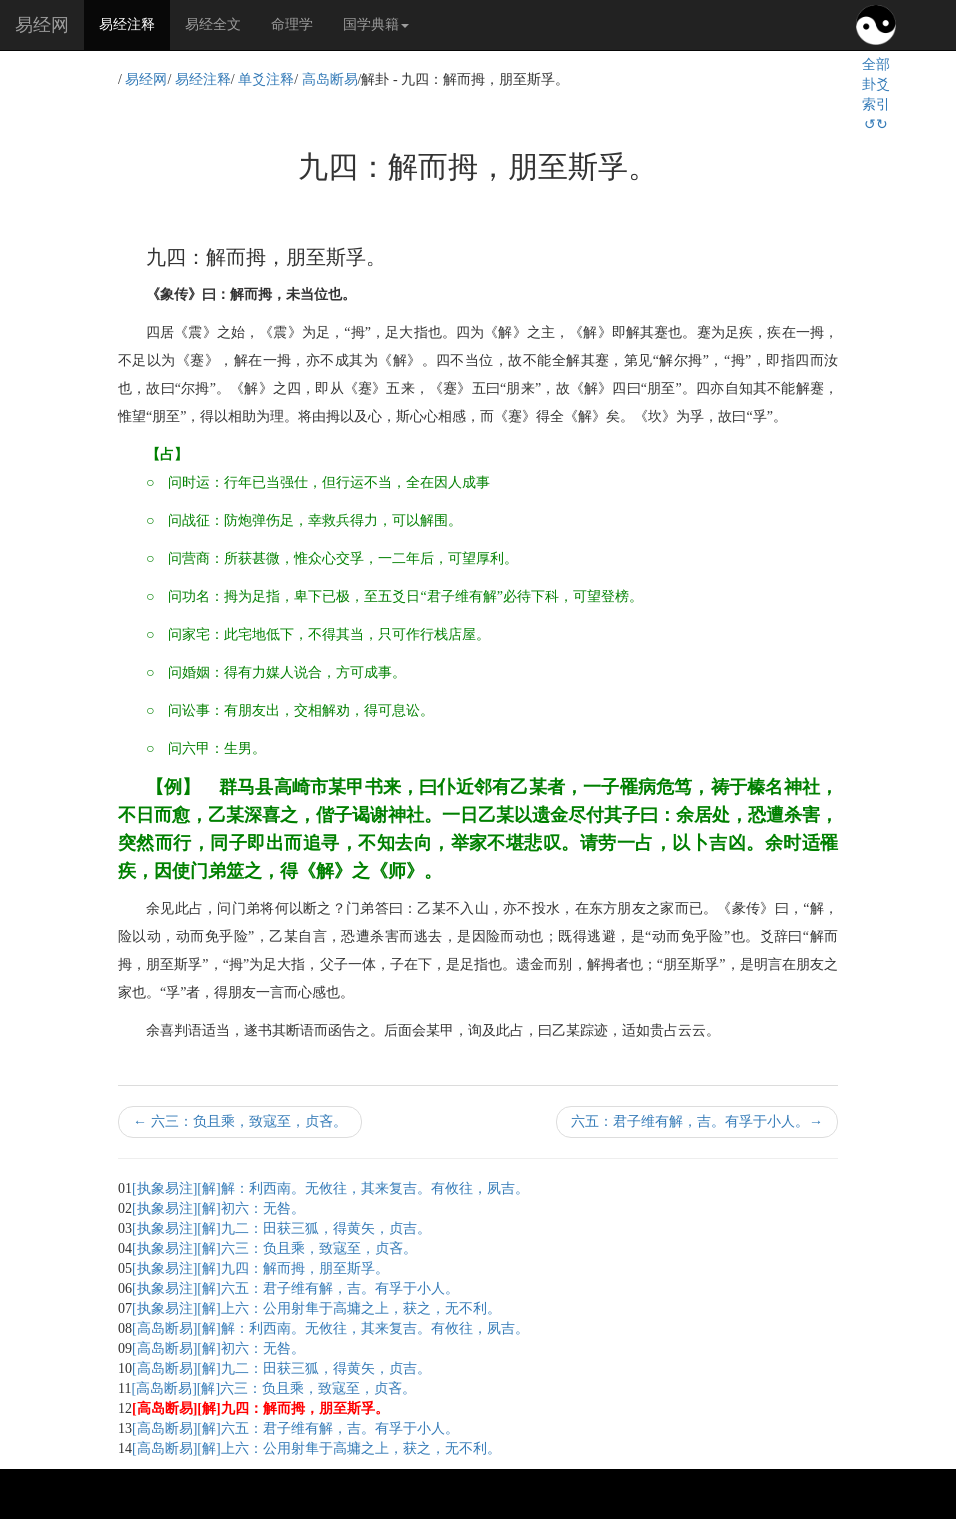  Describe the element at coordinates (260, 1268) in the screenshot. I see `[执象易注][解]九四：解而拇，朋至斯孚。` at that location.